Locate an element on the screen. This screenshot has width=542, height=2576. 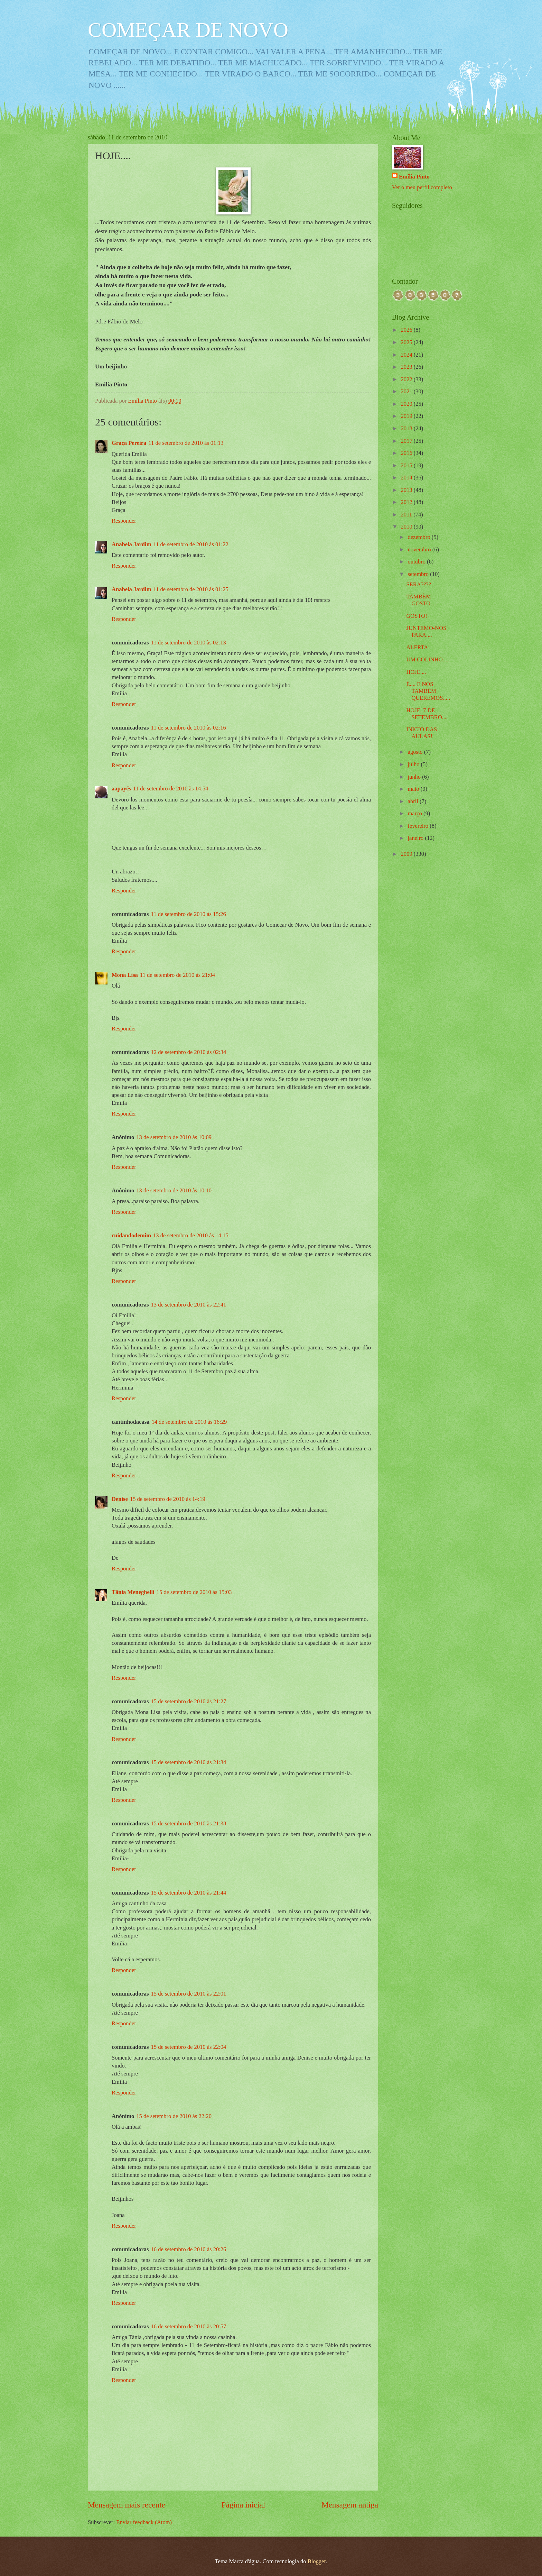
ALERTA! is located at coordinates (418, 647).